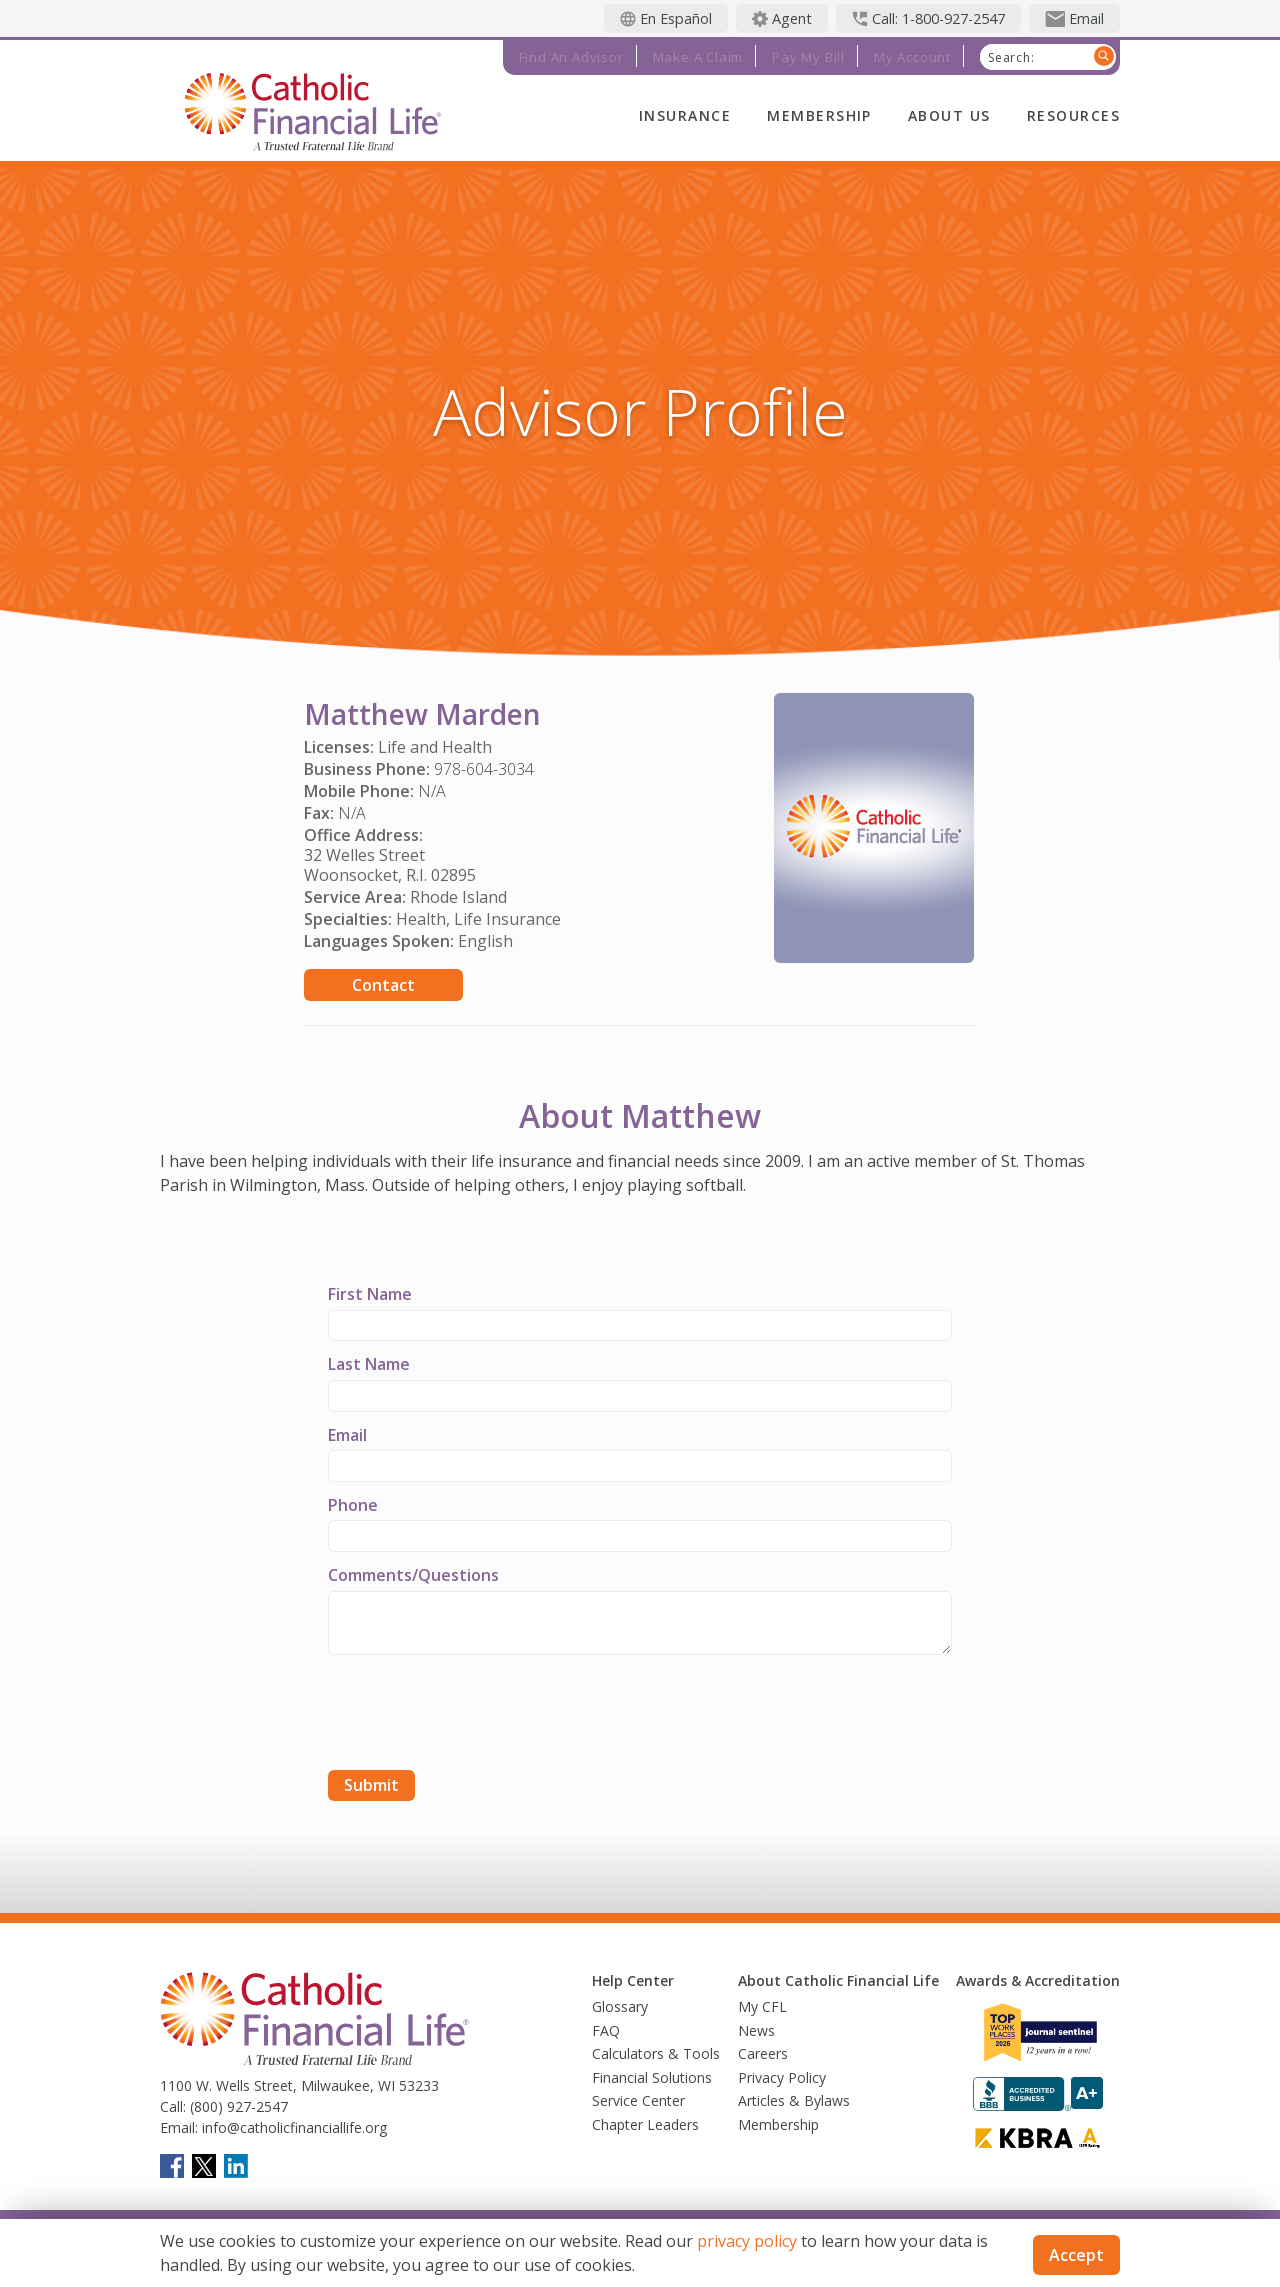 The width and height of the screenshot is (1280, 2287). I want to click on Email:, so click(179, 2127).